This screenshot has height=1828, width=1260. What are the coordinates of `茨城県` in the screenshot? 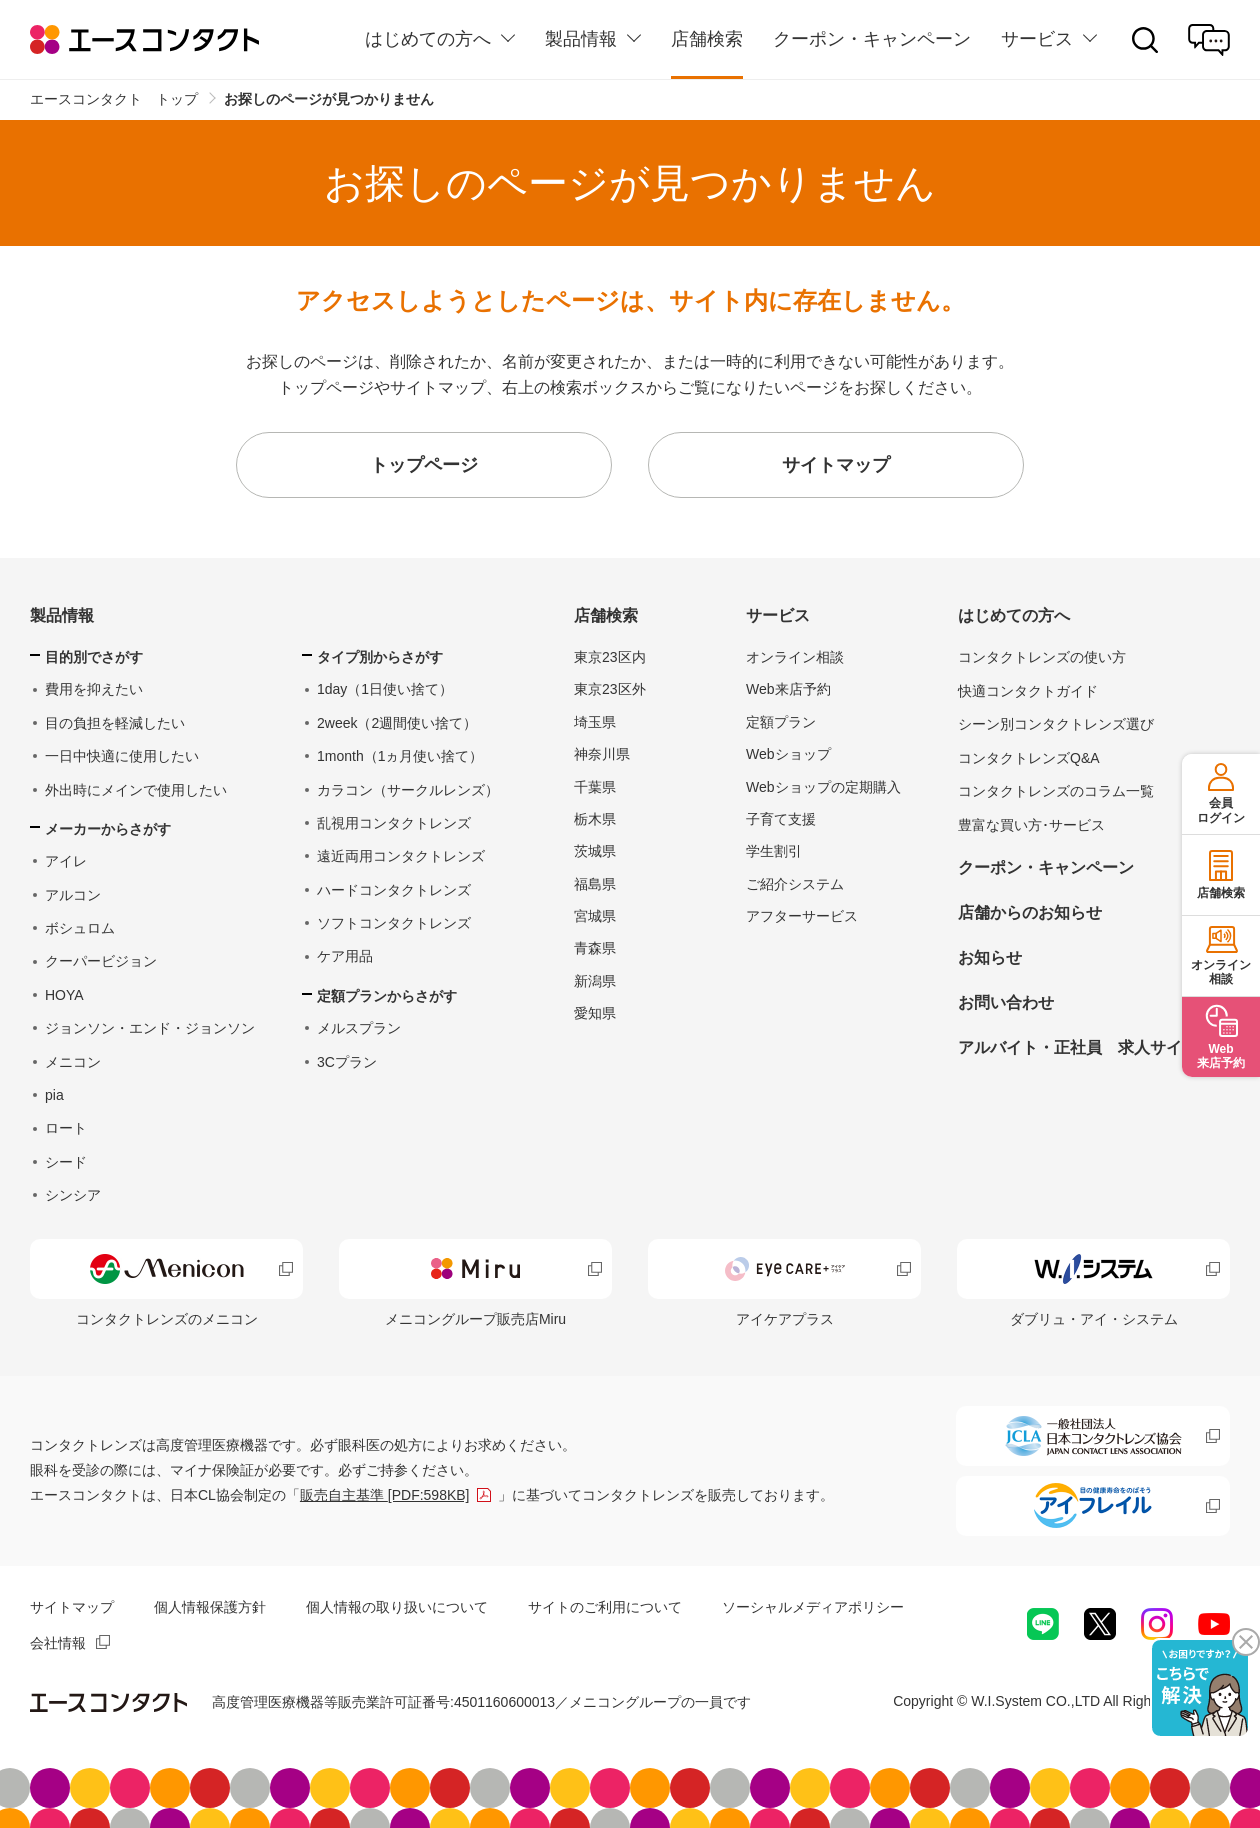 It's located at (595, 851).